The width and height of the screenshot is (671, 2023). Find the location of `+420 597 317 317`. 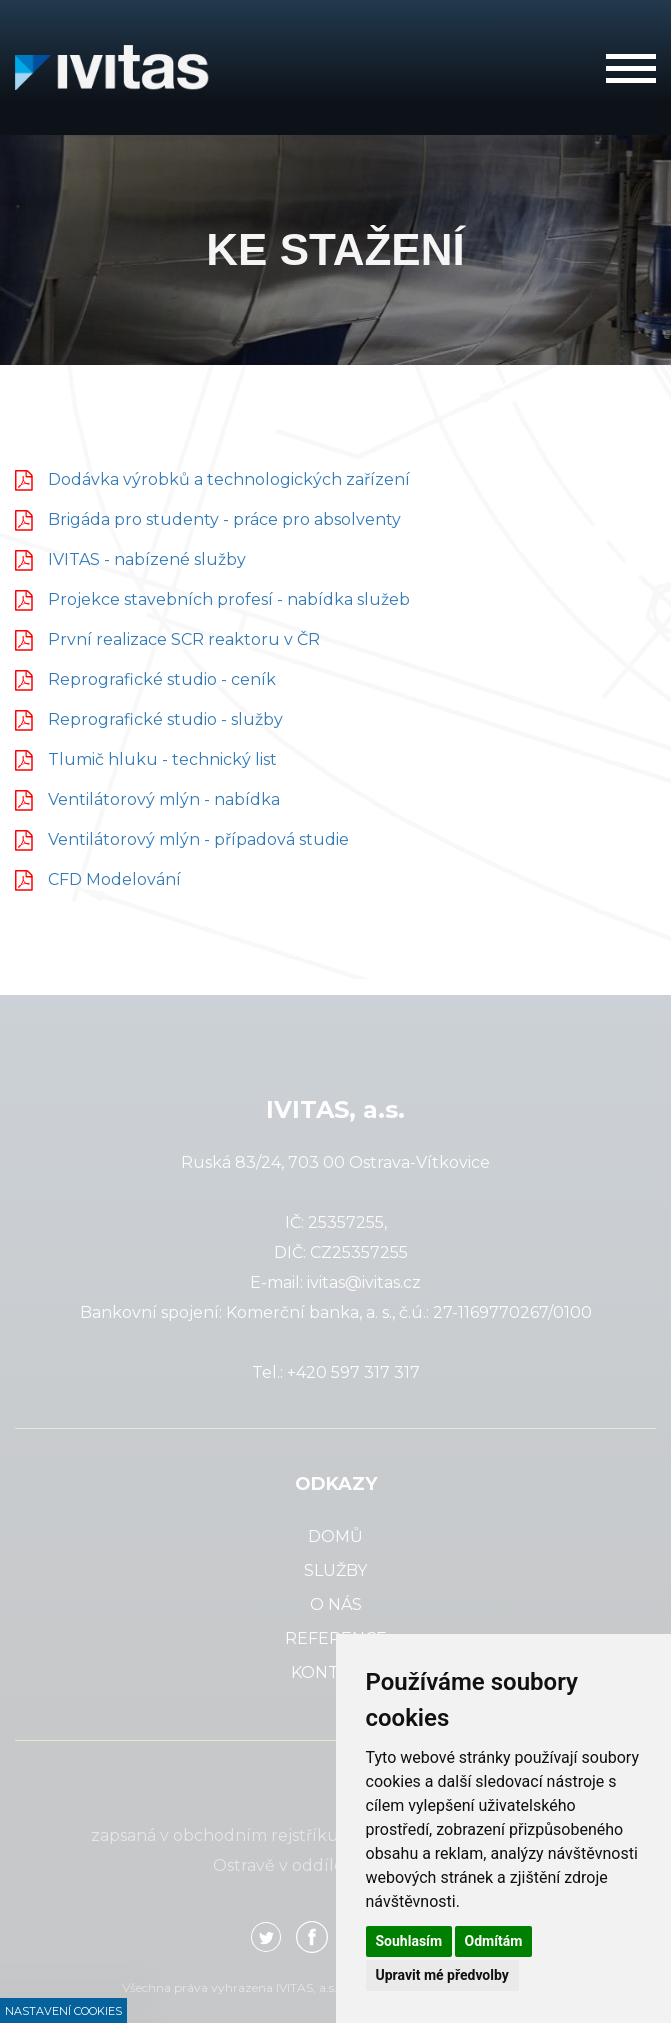

+420 597 317 317 is located at coordinates (353, 1372).